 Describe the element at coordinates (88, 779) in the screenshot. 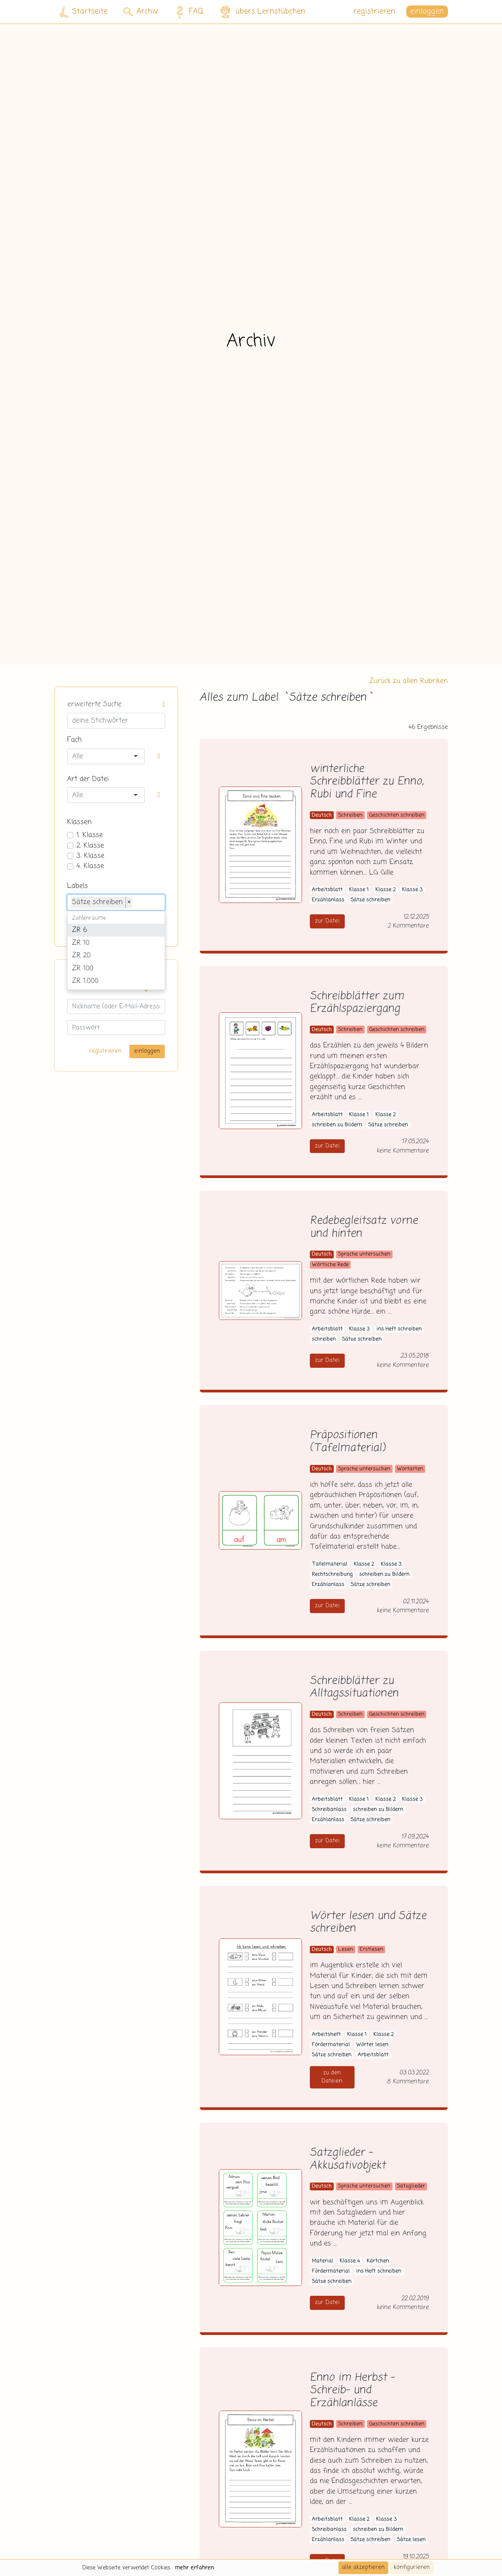

I see `Art der Datei` at that location.